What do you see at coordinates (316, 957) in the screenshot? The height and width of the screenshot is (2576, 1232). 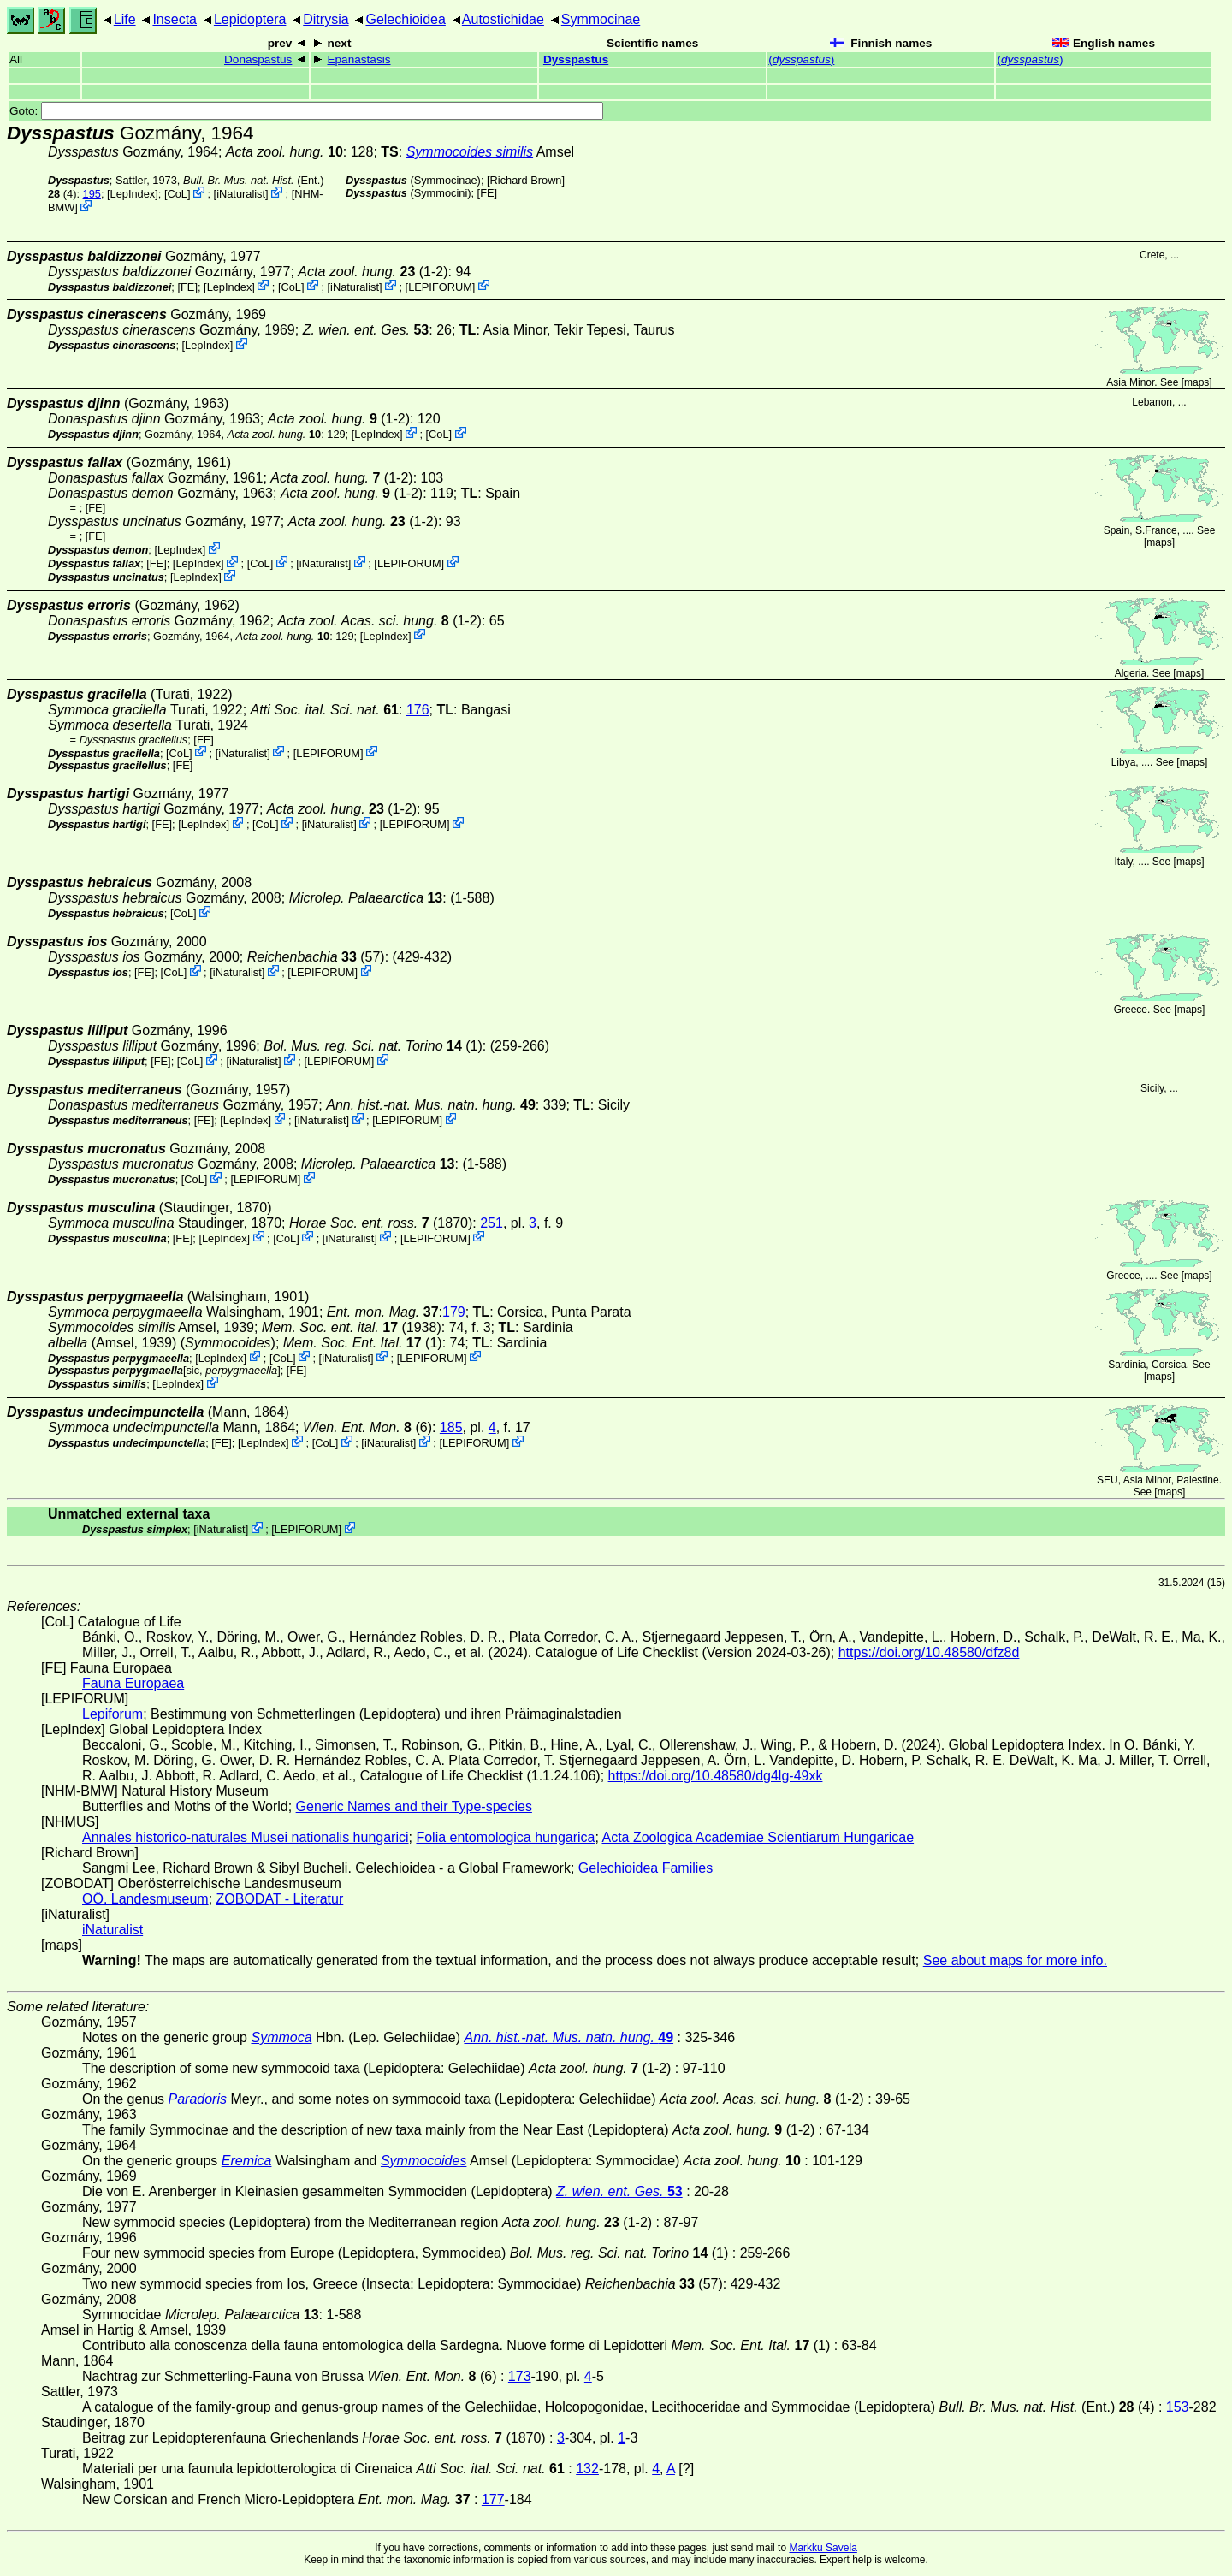 I see `(57)` at bounding box center [316, 957].